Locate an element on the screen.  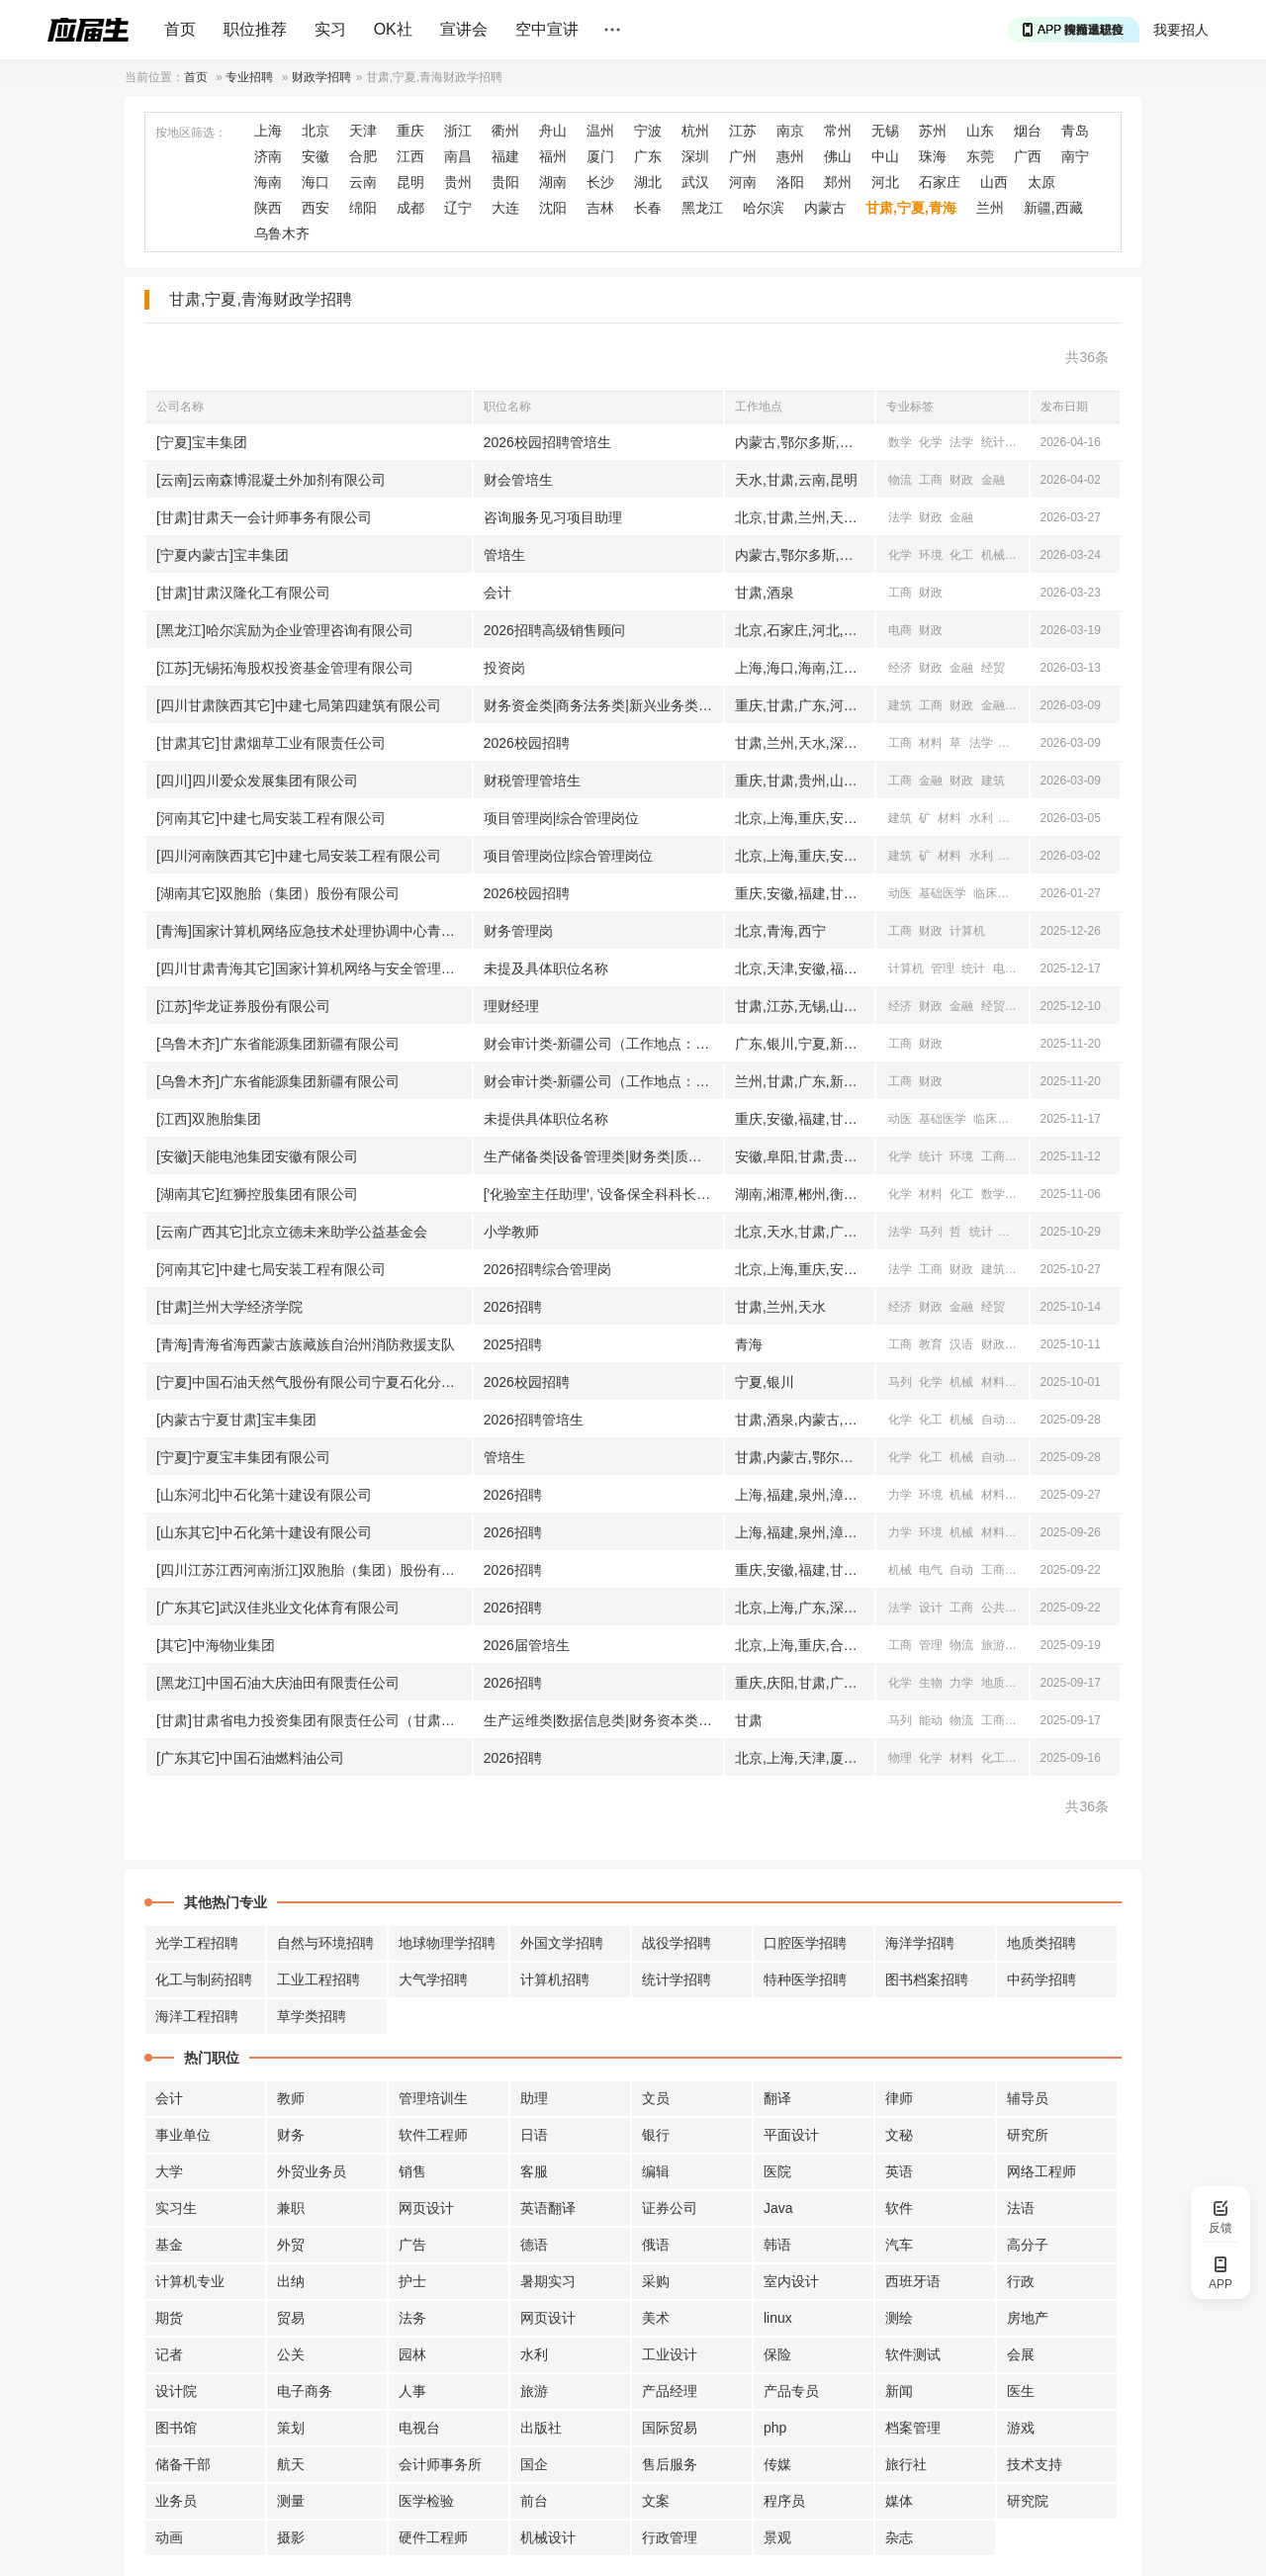
[甘肃其它]甘肃烟草工业有限责任公司 is located at coordinates (271, 743).